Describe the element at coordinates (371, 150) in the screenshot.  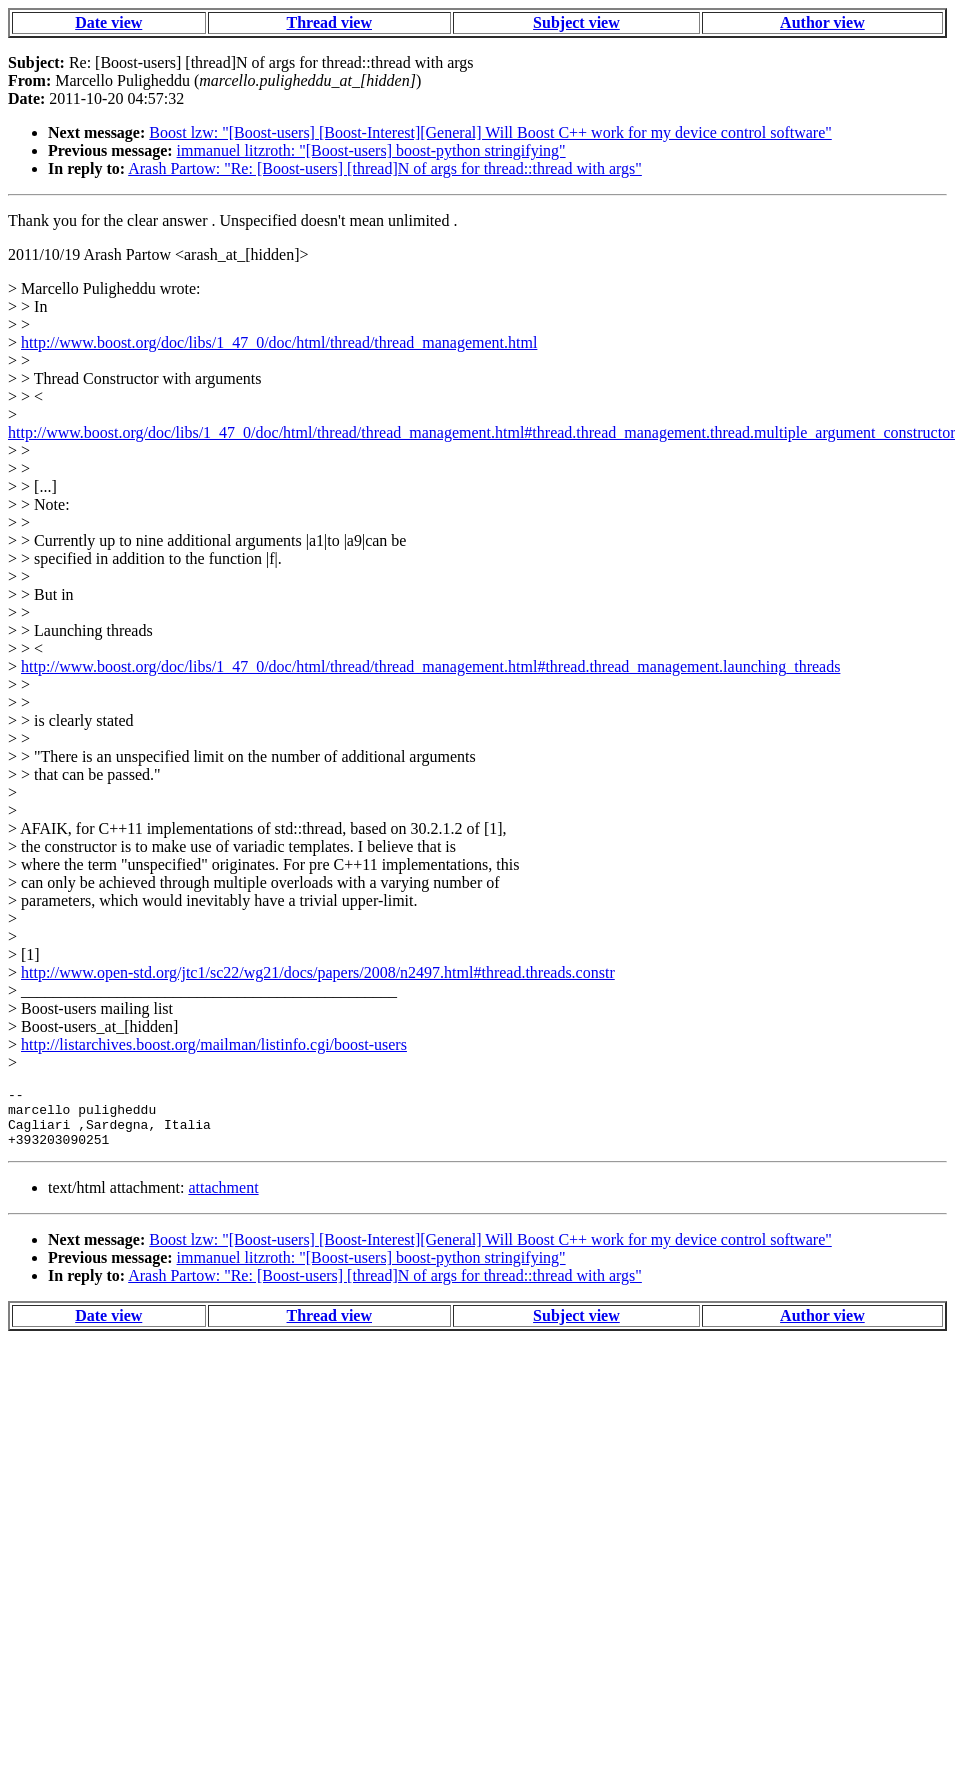
I see `immanuel litzroth: "[Boost-users] boost-python stringifying"` at that location.